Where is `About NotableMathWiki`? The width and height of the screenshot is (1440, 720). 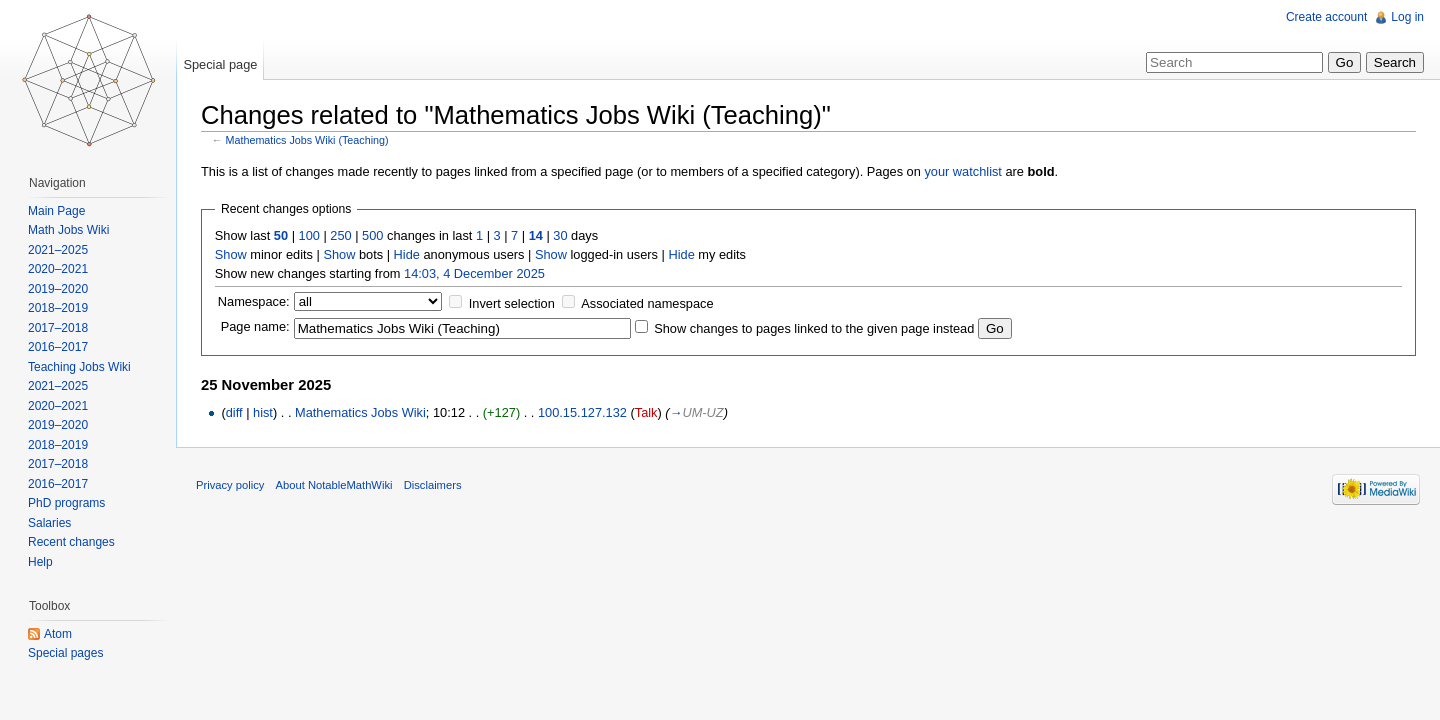
About NotableMathWiki is located at coordinates (334, 485).